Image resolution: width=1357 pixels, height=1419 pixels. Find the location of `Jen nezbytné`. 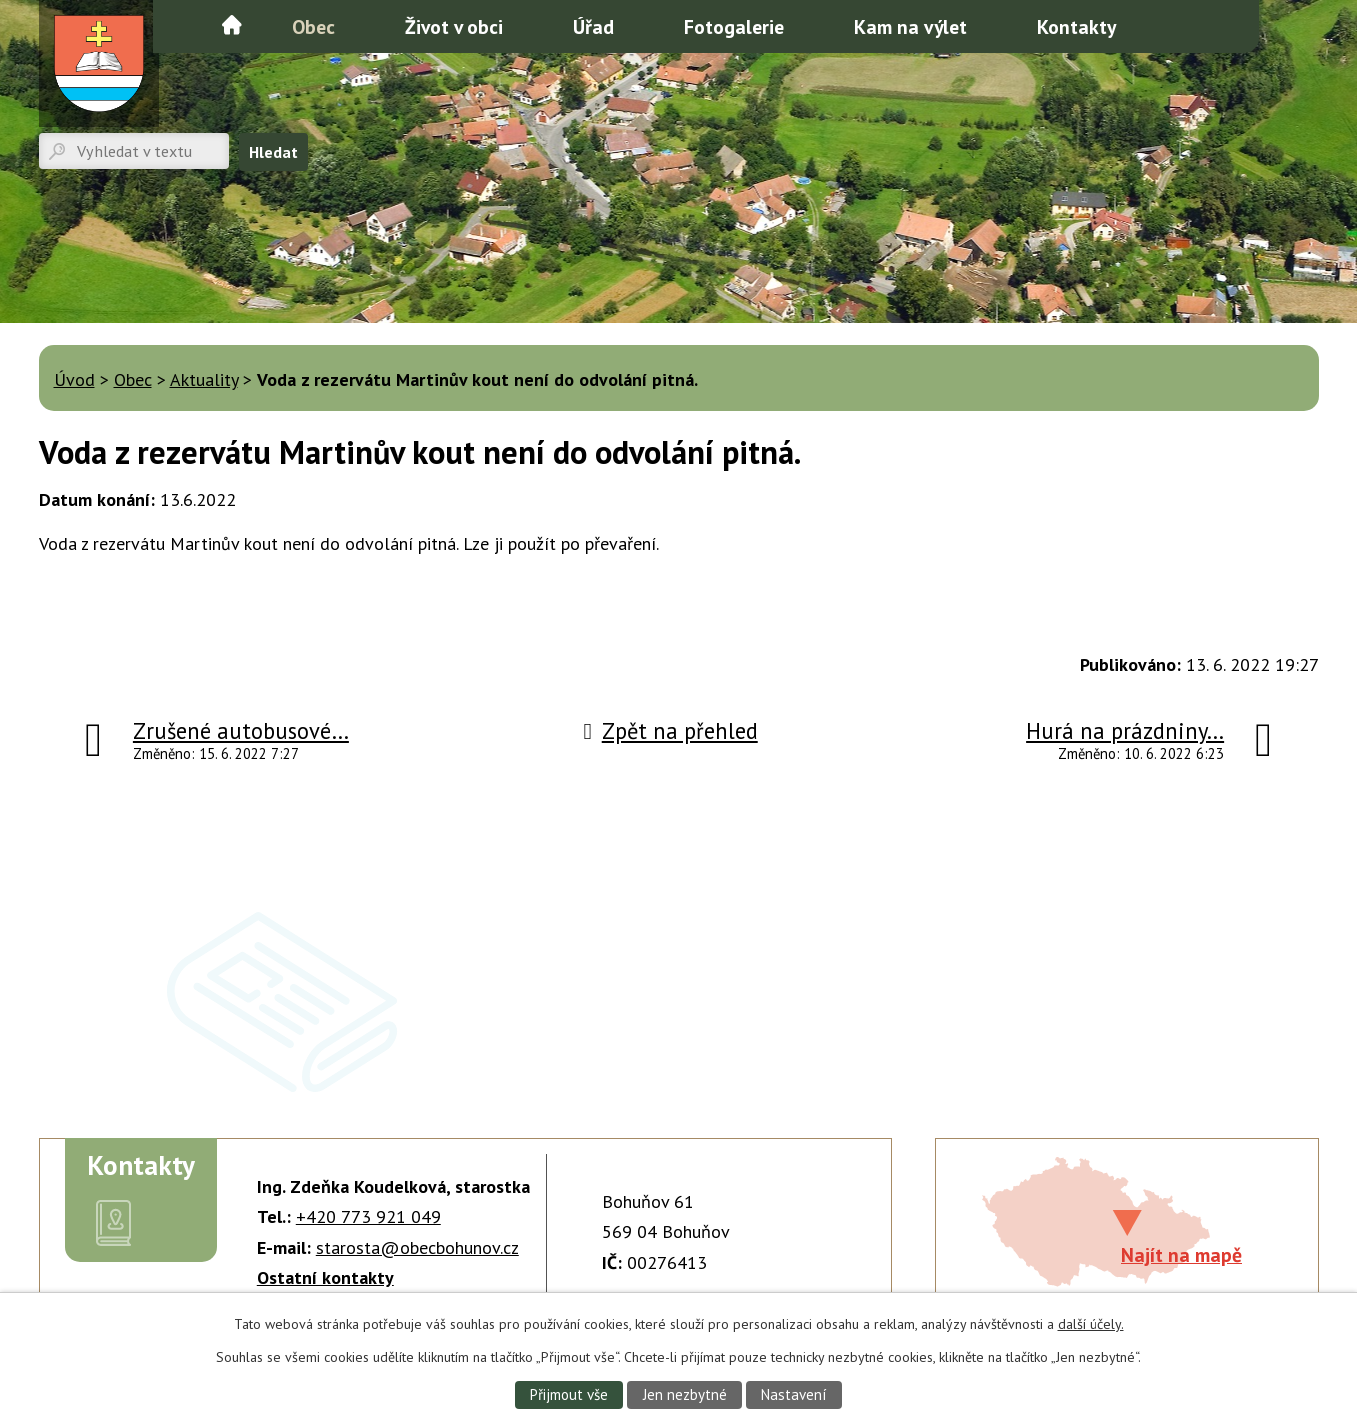

Jen nezbytné is located at coordinates (684, 1394).